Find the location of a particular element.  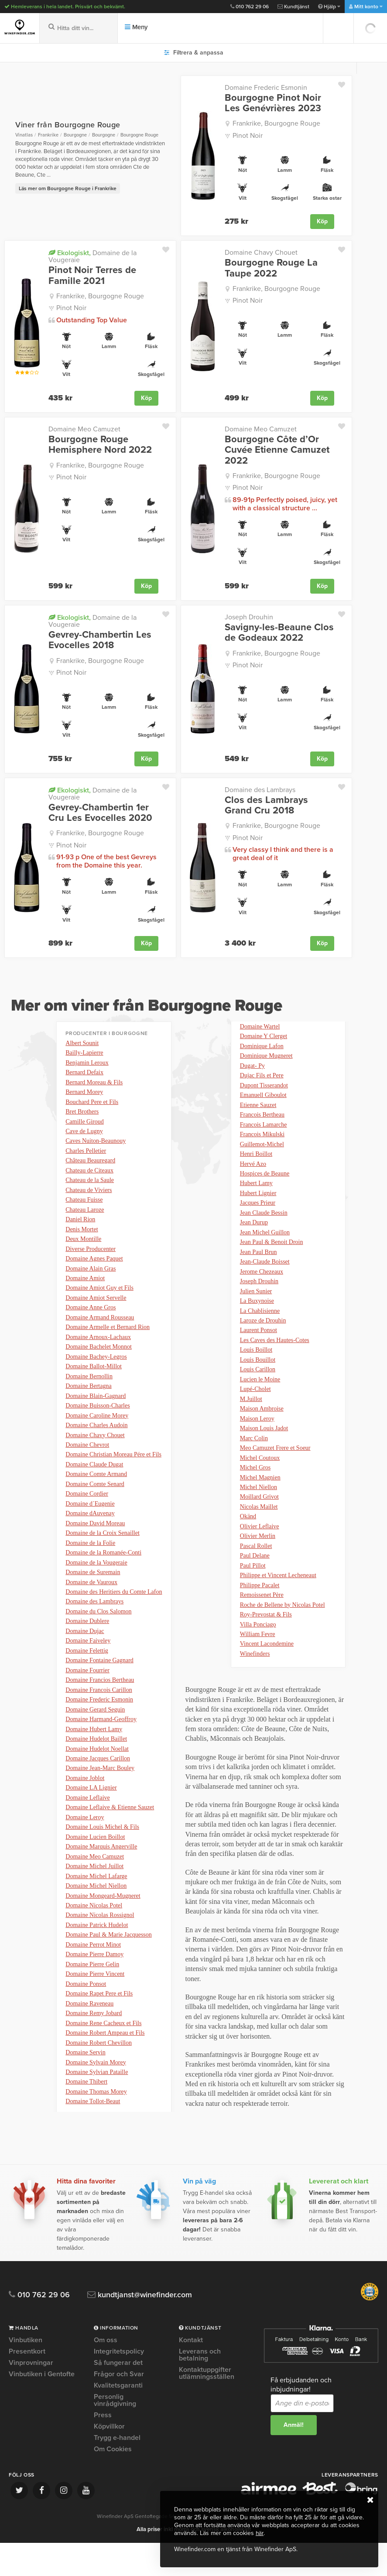

Domaine de la Croix Senaillet is located at coordinates (102, 1551).